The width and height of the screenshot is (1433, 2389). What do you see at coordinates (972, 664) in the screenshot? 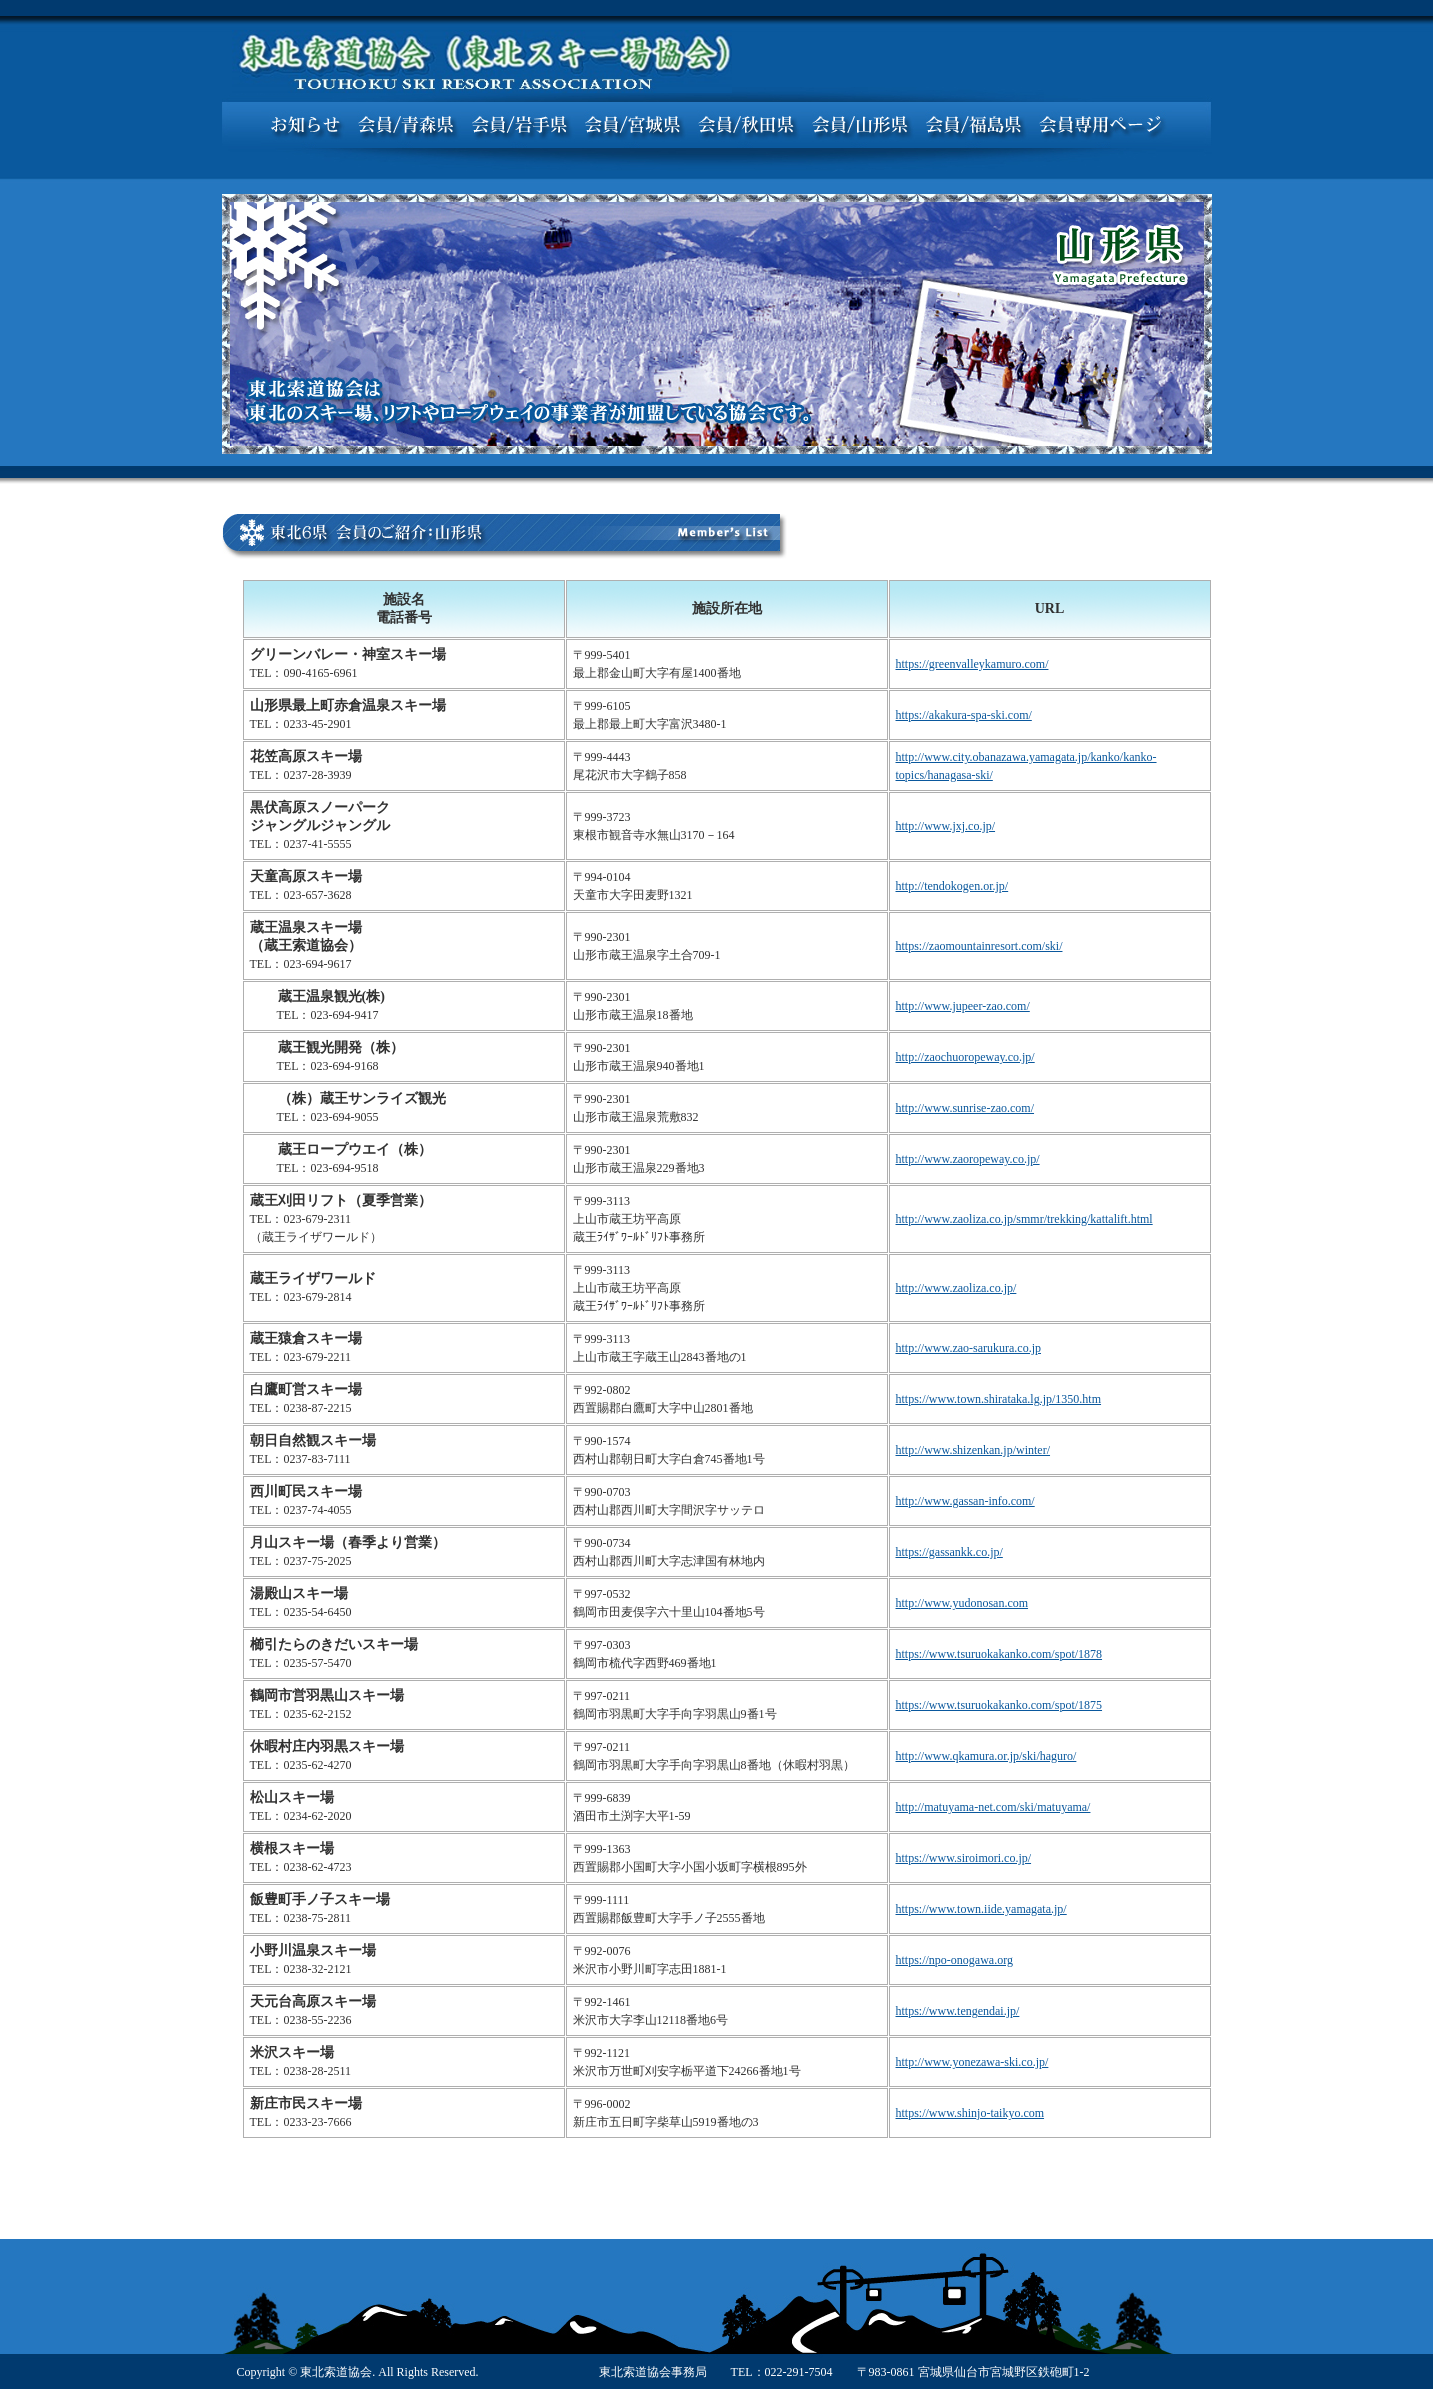
I see `https://greenvalleykamuro.com/` at bounding box center [972, 664].